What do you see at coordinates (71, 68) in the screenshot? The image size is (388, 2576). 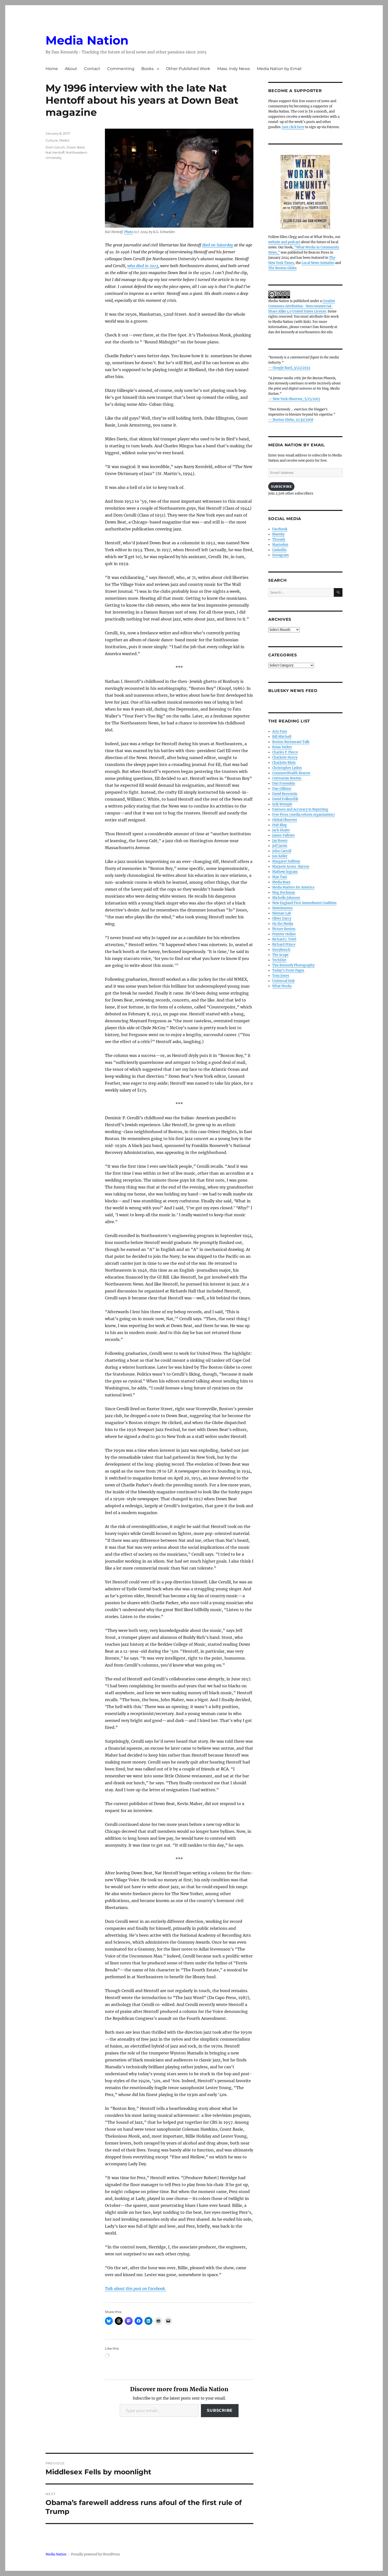 I see `About` at bounding box center [71, 68].